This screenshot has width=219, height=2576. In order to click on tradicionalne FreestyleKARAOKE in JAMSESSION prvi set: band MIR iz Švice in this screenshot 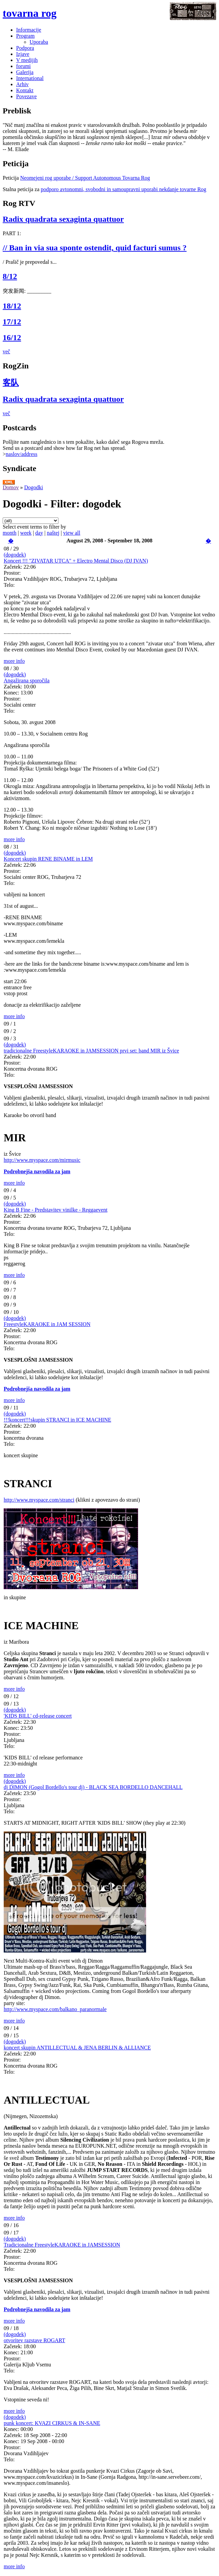, I will do `click(91, 1050)`.